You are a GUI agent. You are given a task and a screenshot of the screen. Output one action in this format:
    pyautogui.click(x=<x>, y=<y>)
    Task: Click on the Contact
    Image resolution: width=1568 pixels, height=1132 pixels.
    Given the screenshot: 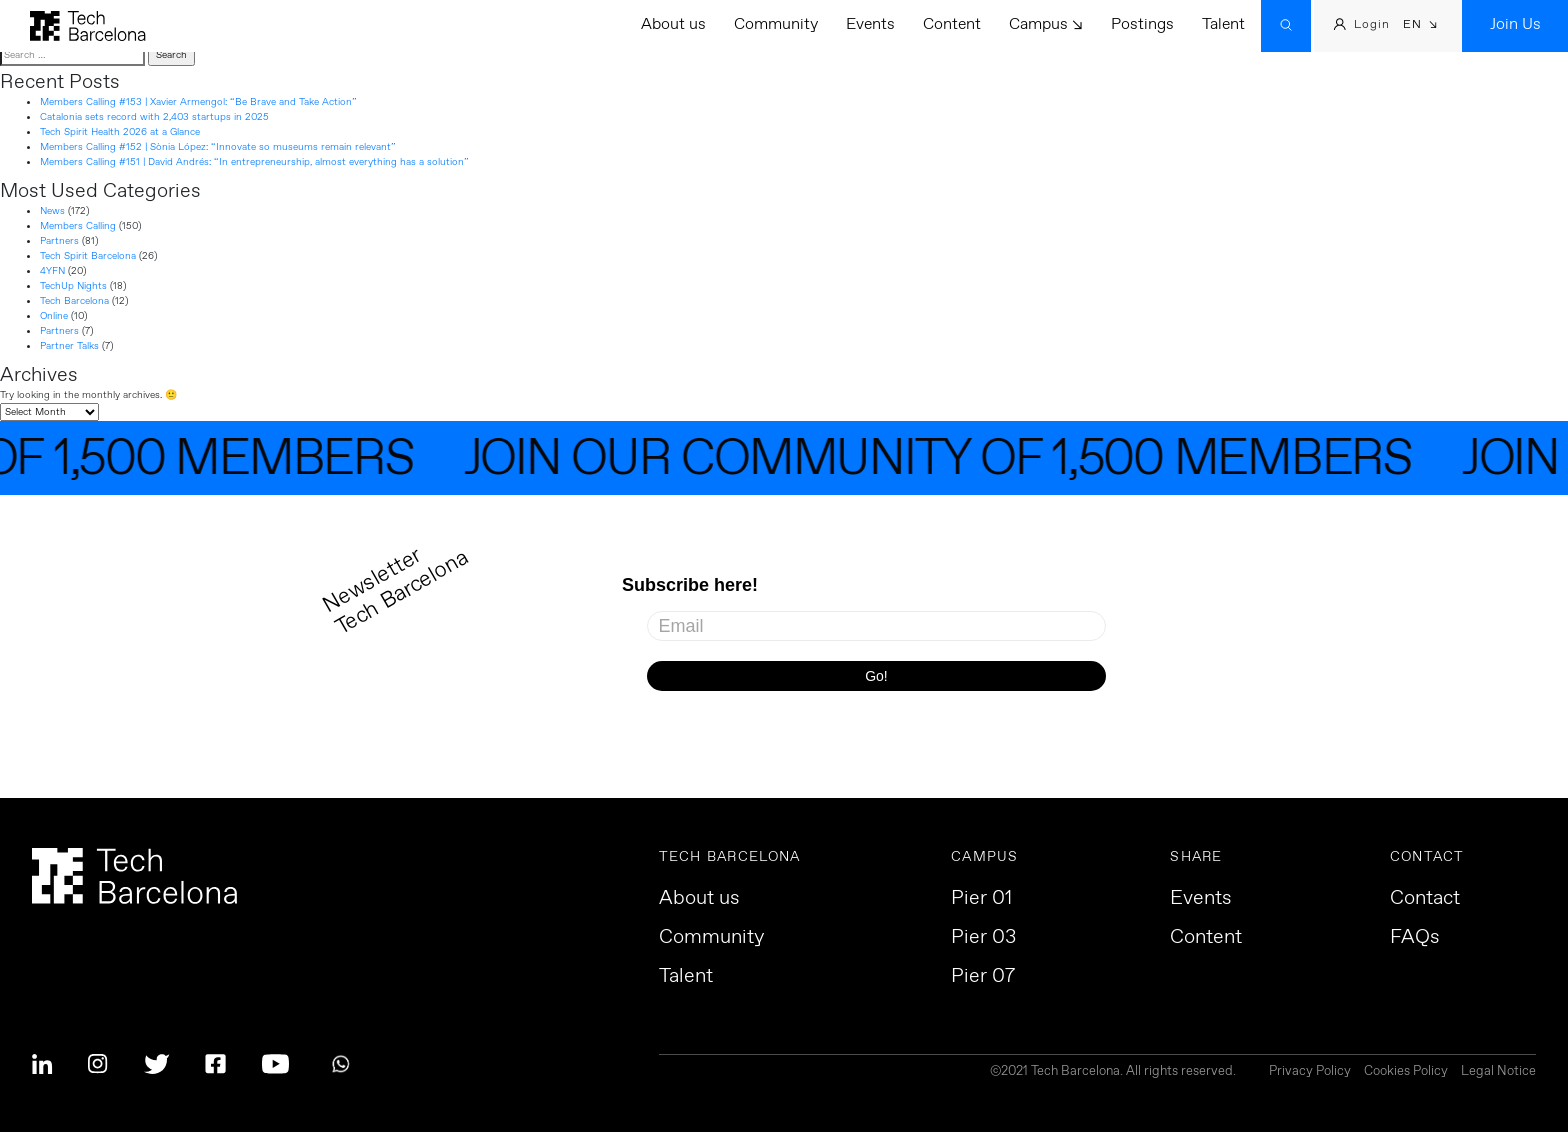 What is the action you would take?
    pyautogui.click(x=1425, y=899)
    